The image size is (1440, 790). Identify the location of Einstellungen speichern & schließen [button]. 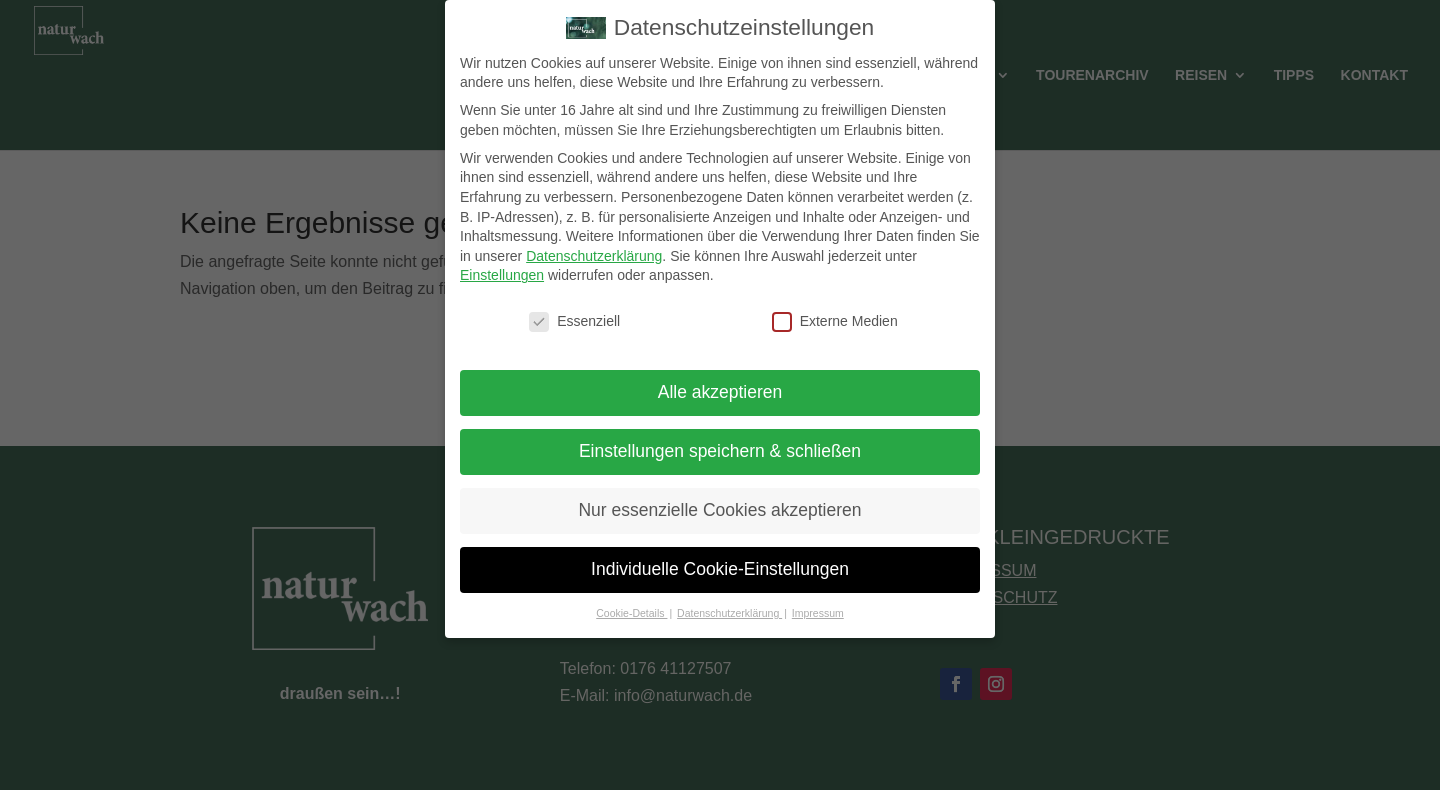
(720, 438).